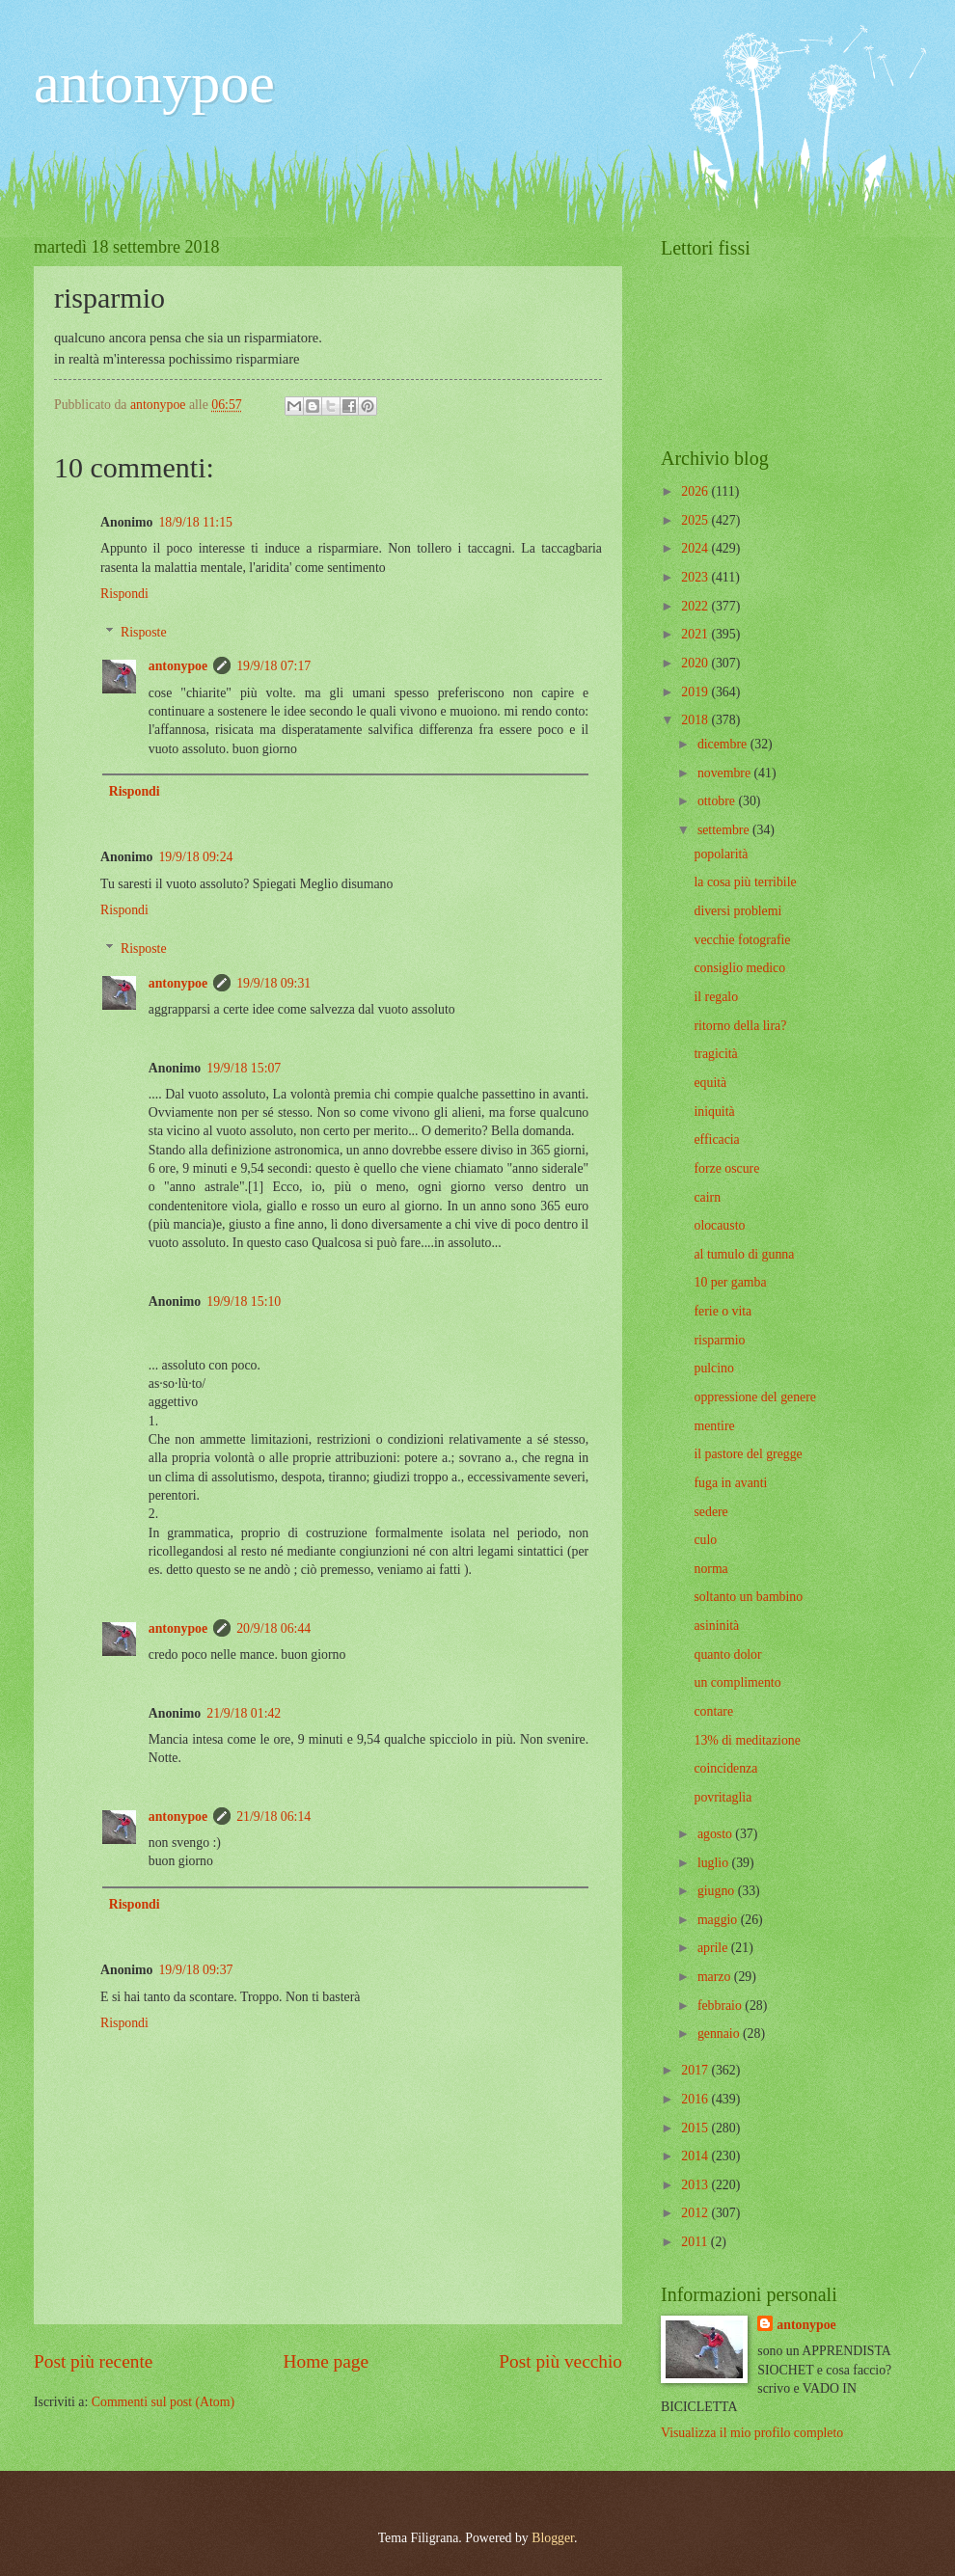  Describe the element at coordinates (696, 2185) in the screenshot. I see `2013` at that location.